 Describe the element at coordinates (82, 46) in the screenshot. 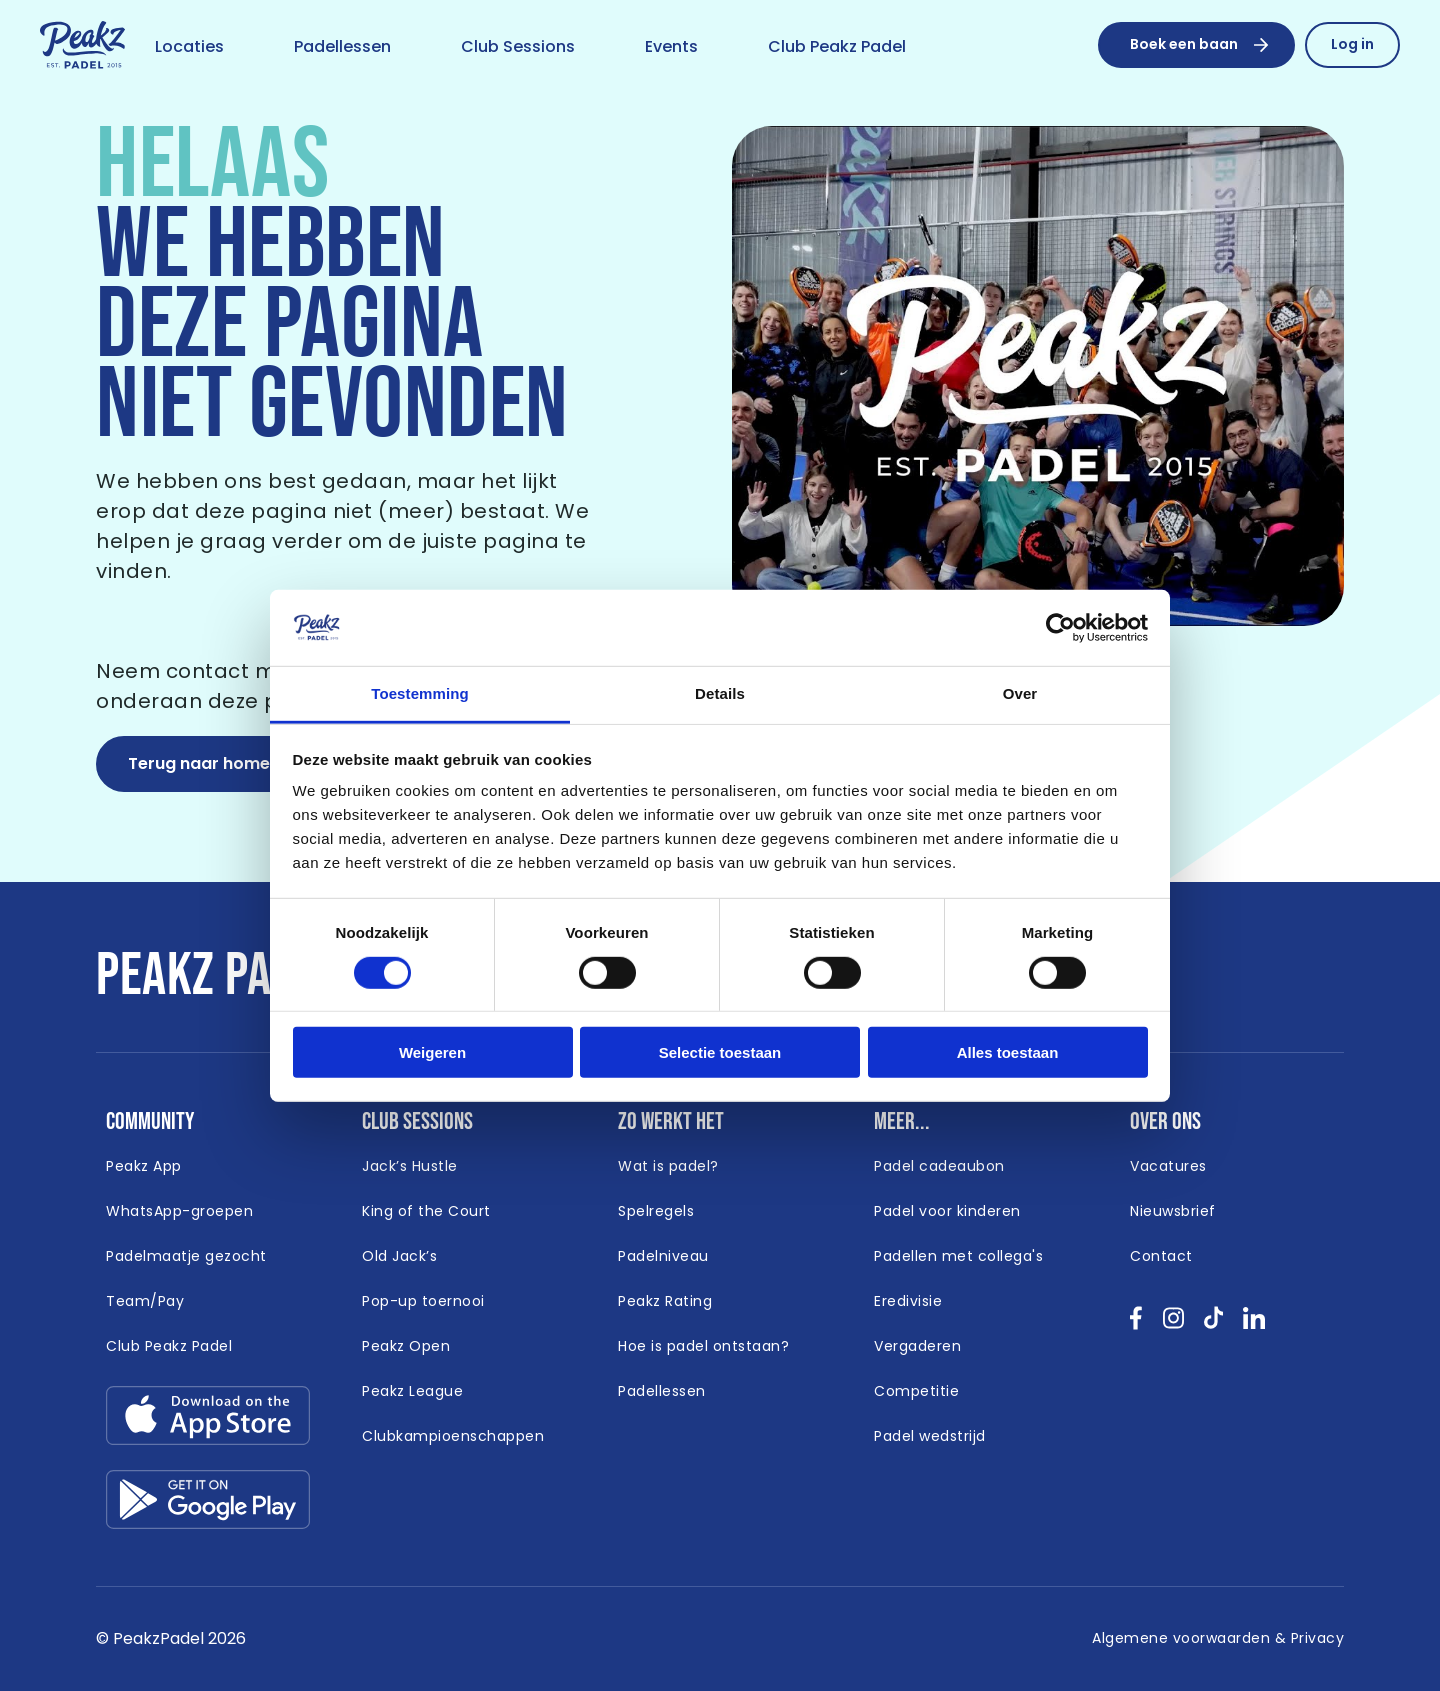

I see `[Link naar /]` at that location.